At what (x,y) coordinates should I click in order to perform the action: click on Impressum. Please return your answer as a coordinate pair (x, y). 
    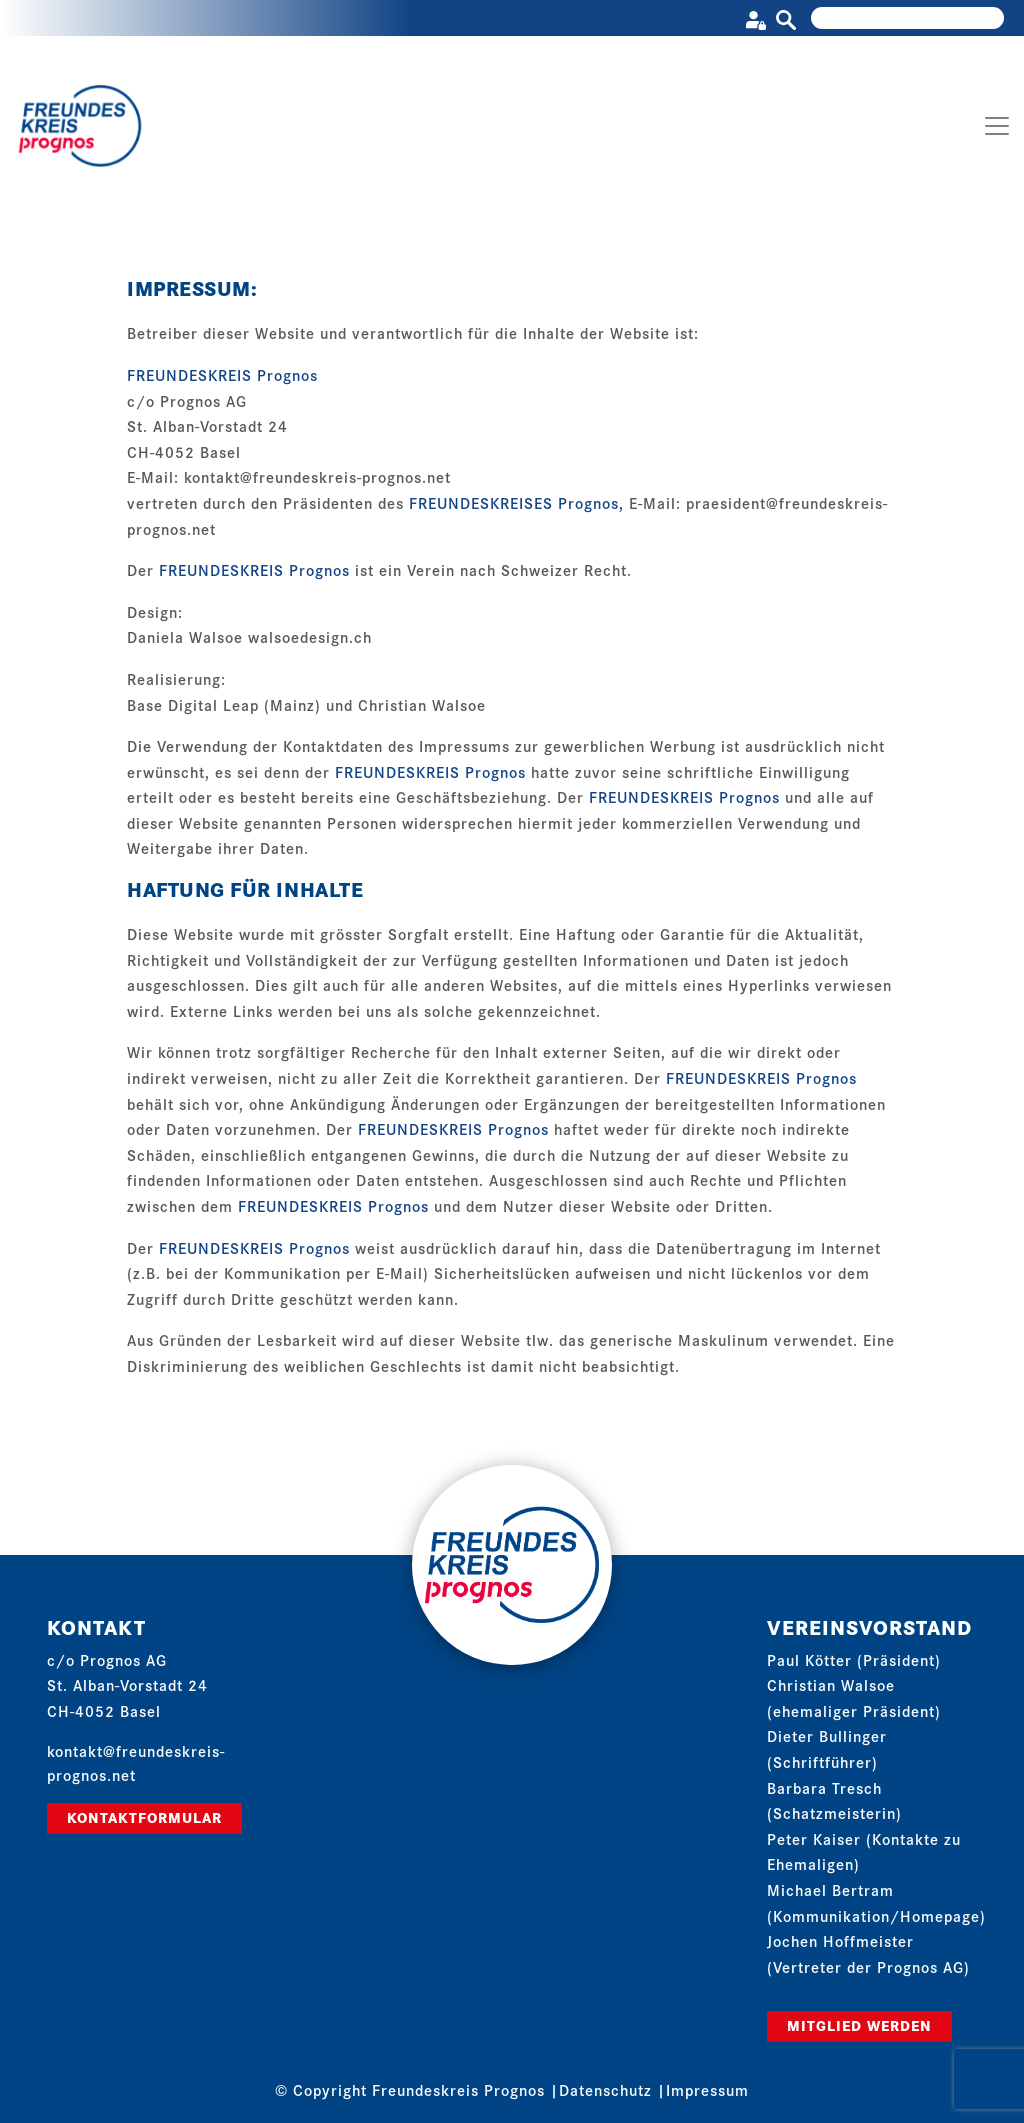
    Looking at the image, I should click on (707, 2089).